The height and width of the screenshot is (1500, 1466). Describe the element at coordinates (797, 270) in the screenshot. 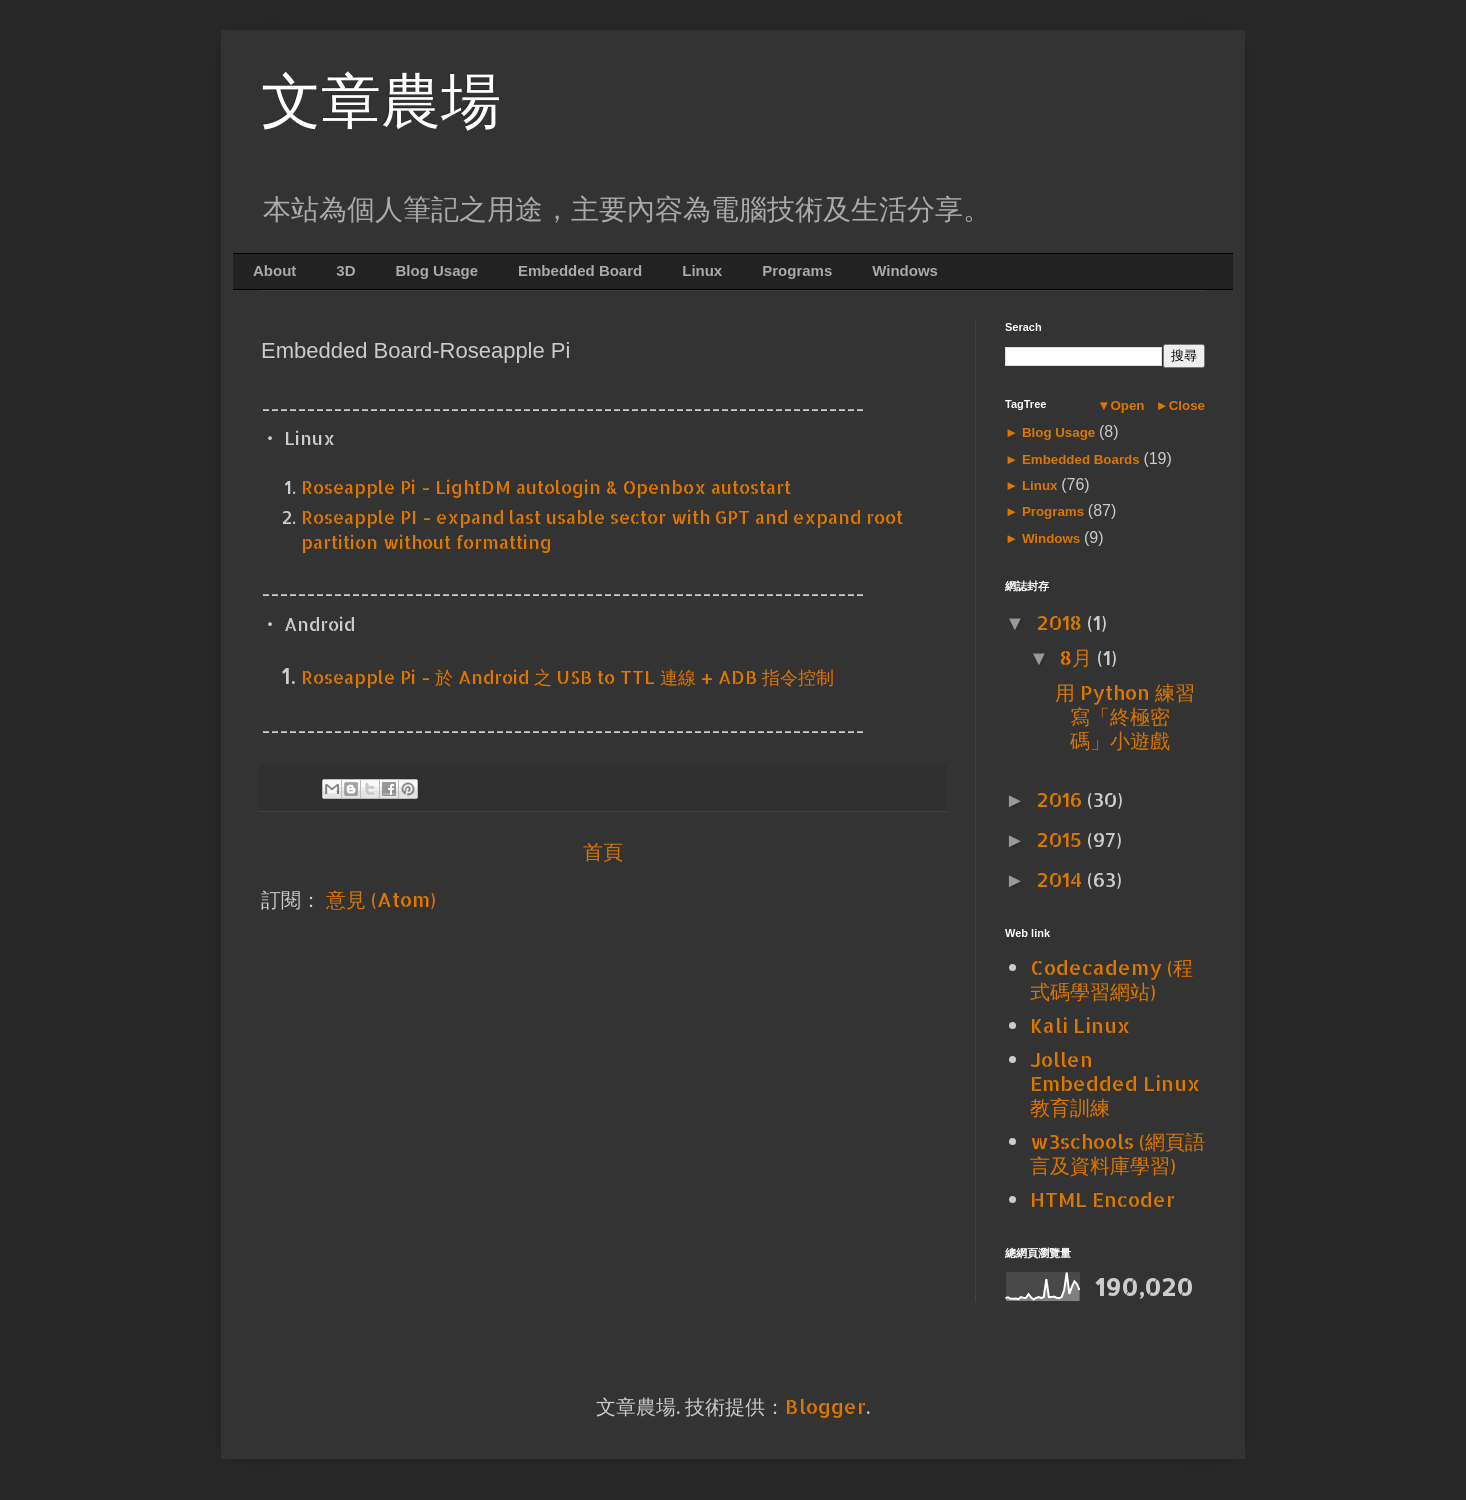

I see `Programs` at that location.